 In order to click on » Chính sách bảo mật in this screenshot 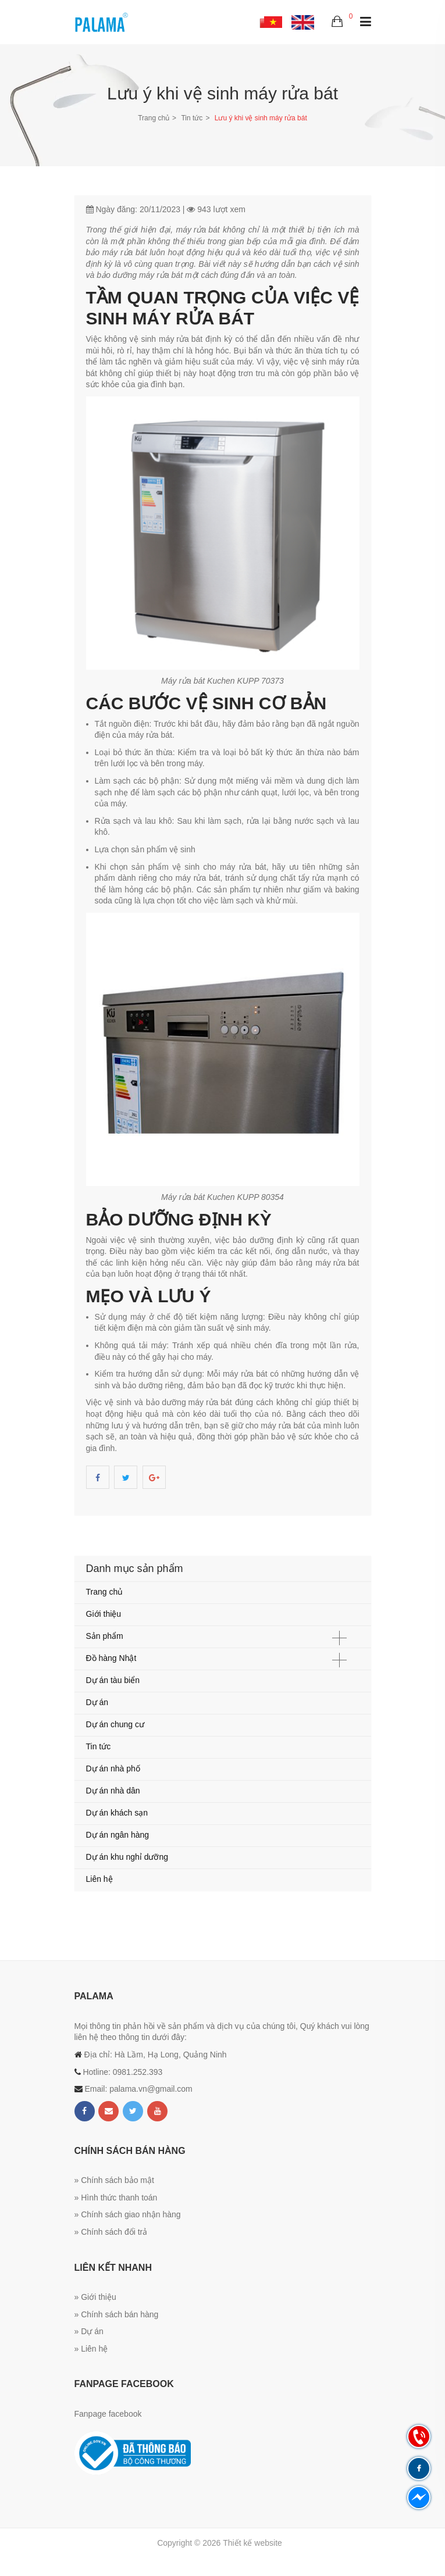, I will do `click(114, 2180)`.